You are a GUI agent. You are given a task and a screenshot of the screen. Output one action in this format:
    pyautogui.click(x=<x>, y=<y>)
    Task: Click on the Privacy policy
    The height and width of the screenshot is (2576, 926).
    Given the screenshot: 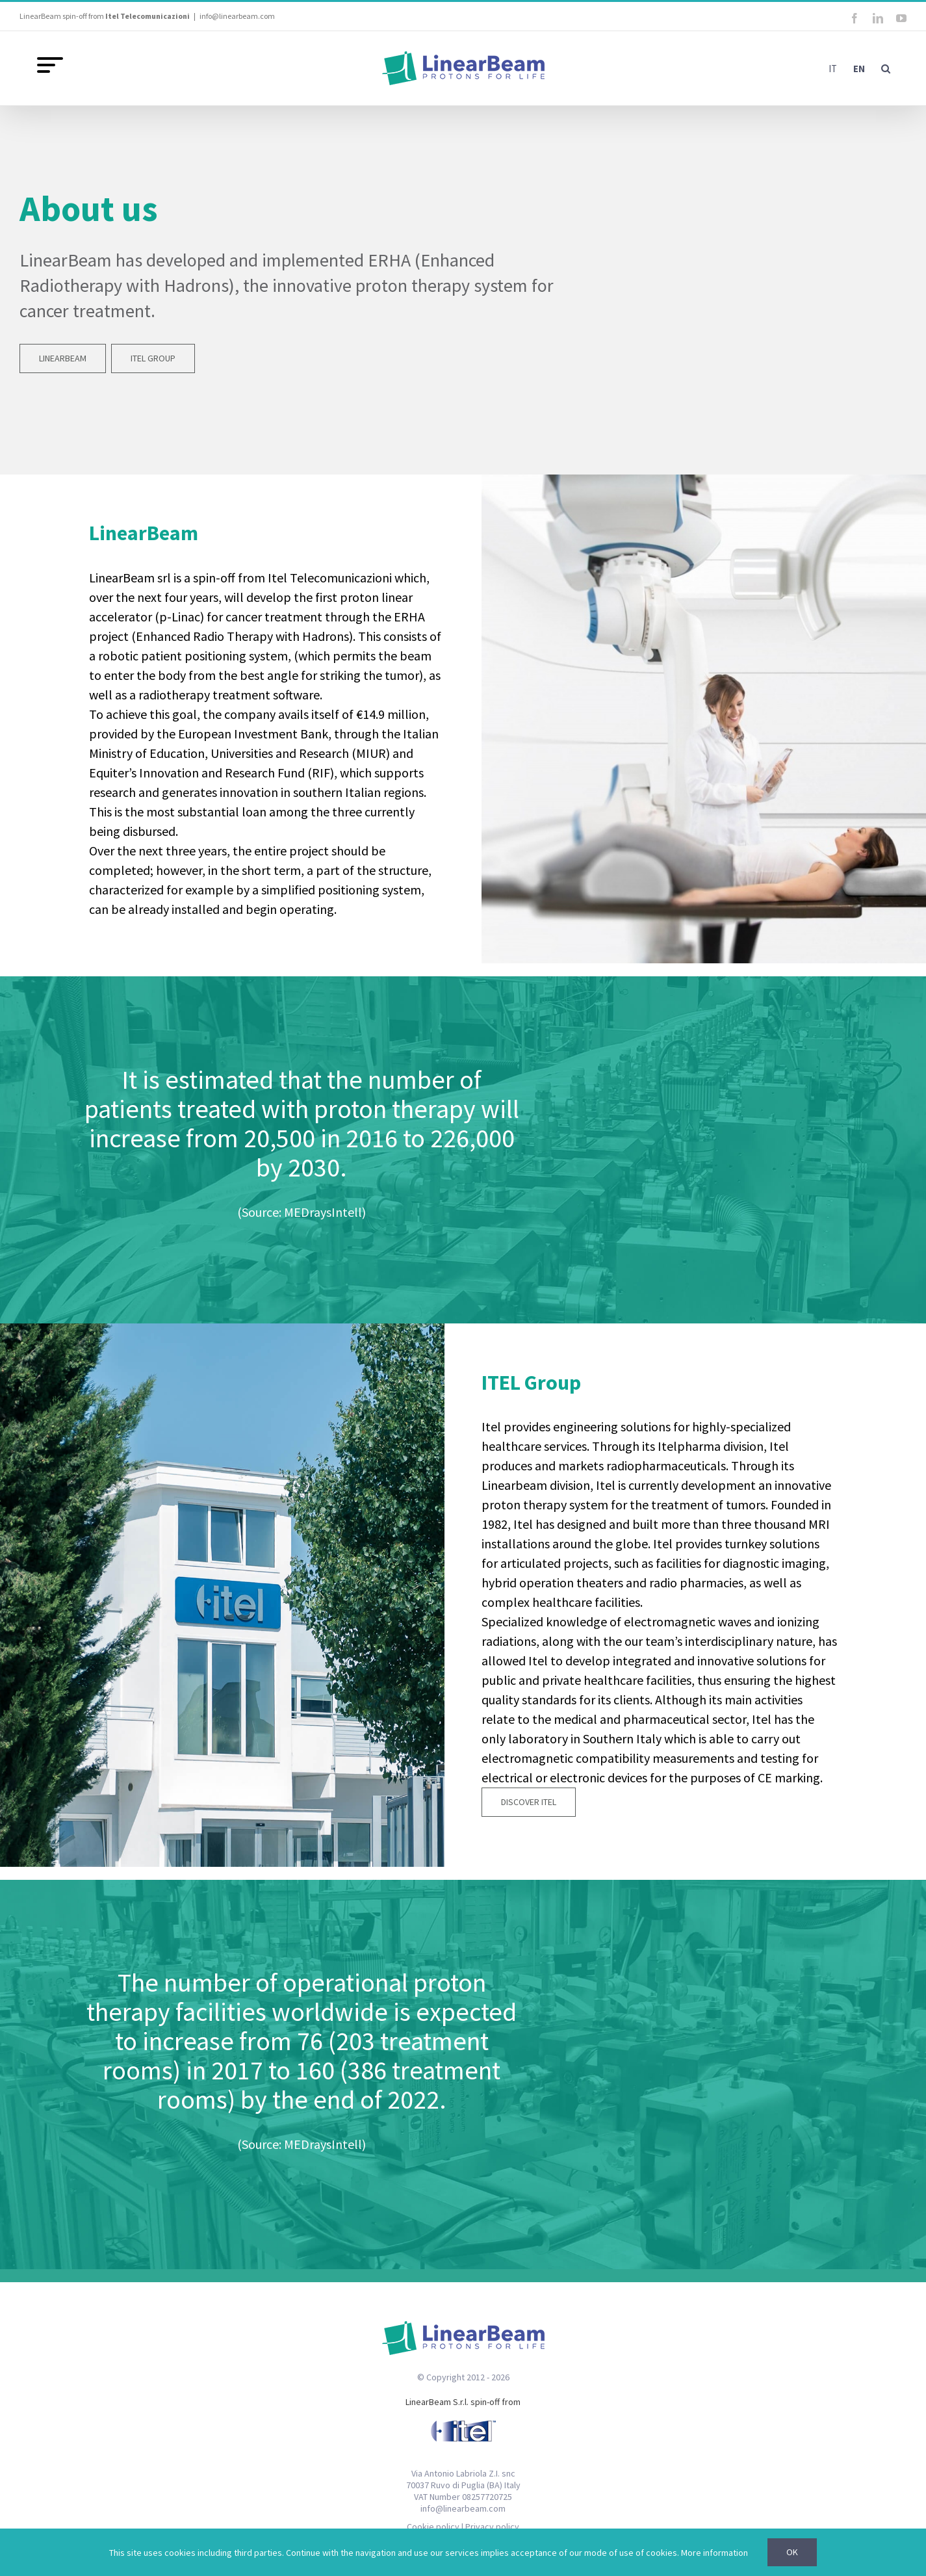 What is the action you would take?
    pyautogui.click(x=492, y=2526)
    